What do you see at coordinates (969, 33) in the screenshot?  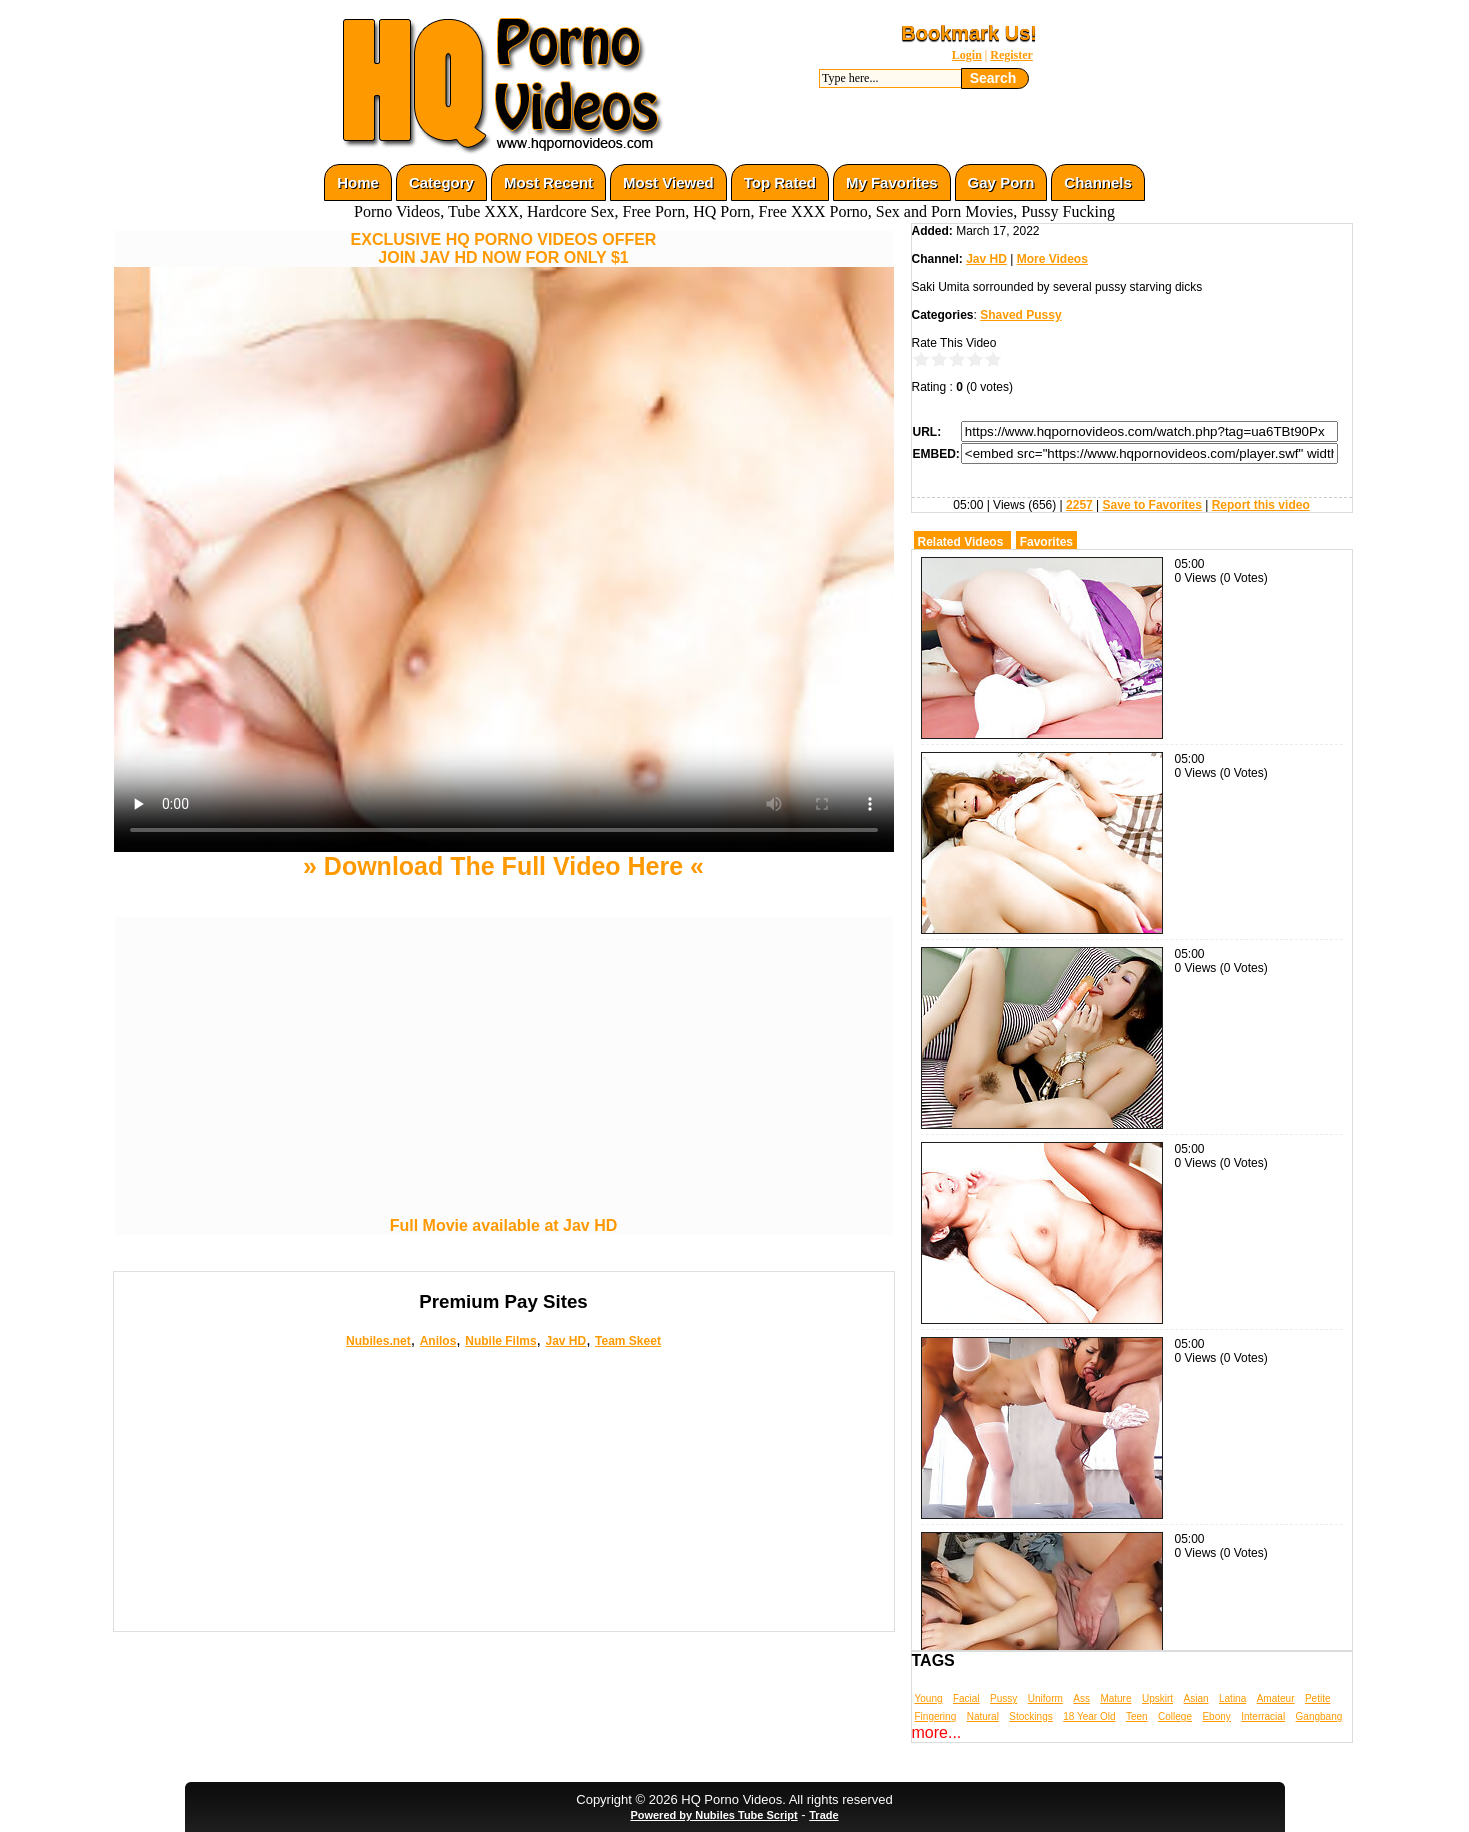 I see `Bookmark Us!` at bounding box center [969, 33].